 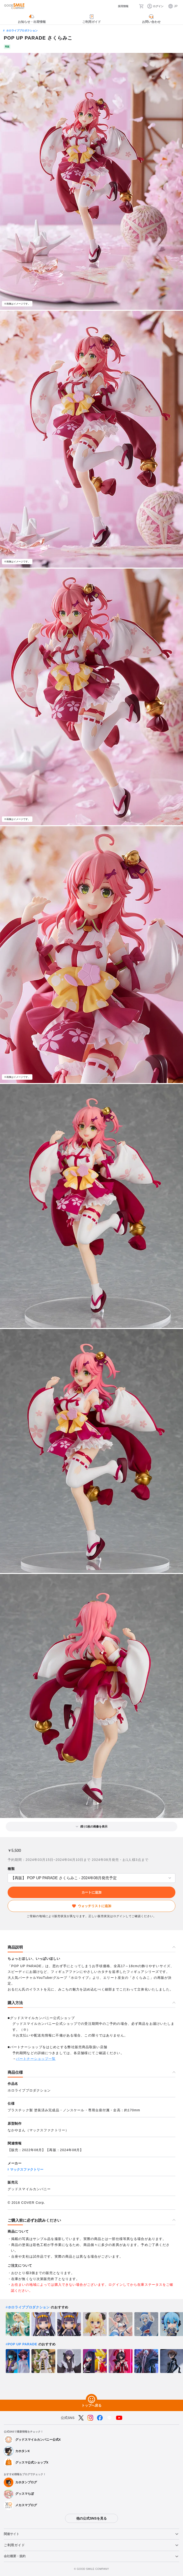 What do you see at coordinates (26, 2169) in the screenshot?
I see `マックスファクトリー` at bounding box center [26, 2169].